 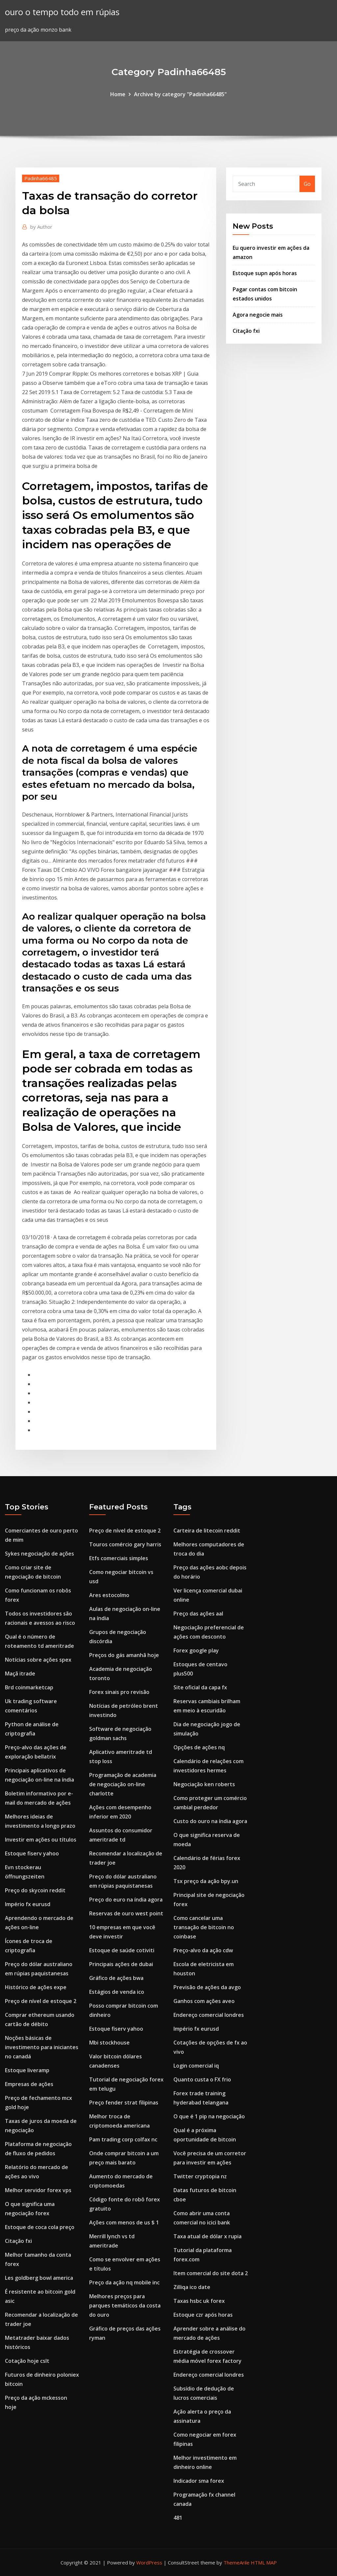 What do you see at coordinates (207, 1987) in the screenshot?
I see `Previsão de ações da avgo` at bounding box center [207, 1987].